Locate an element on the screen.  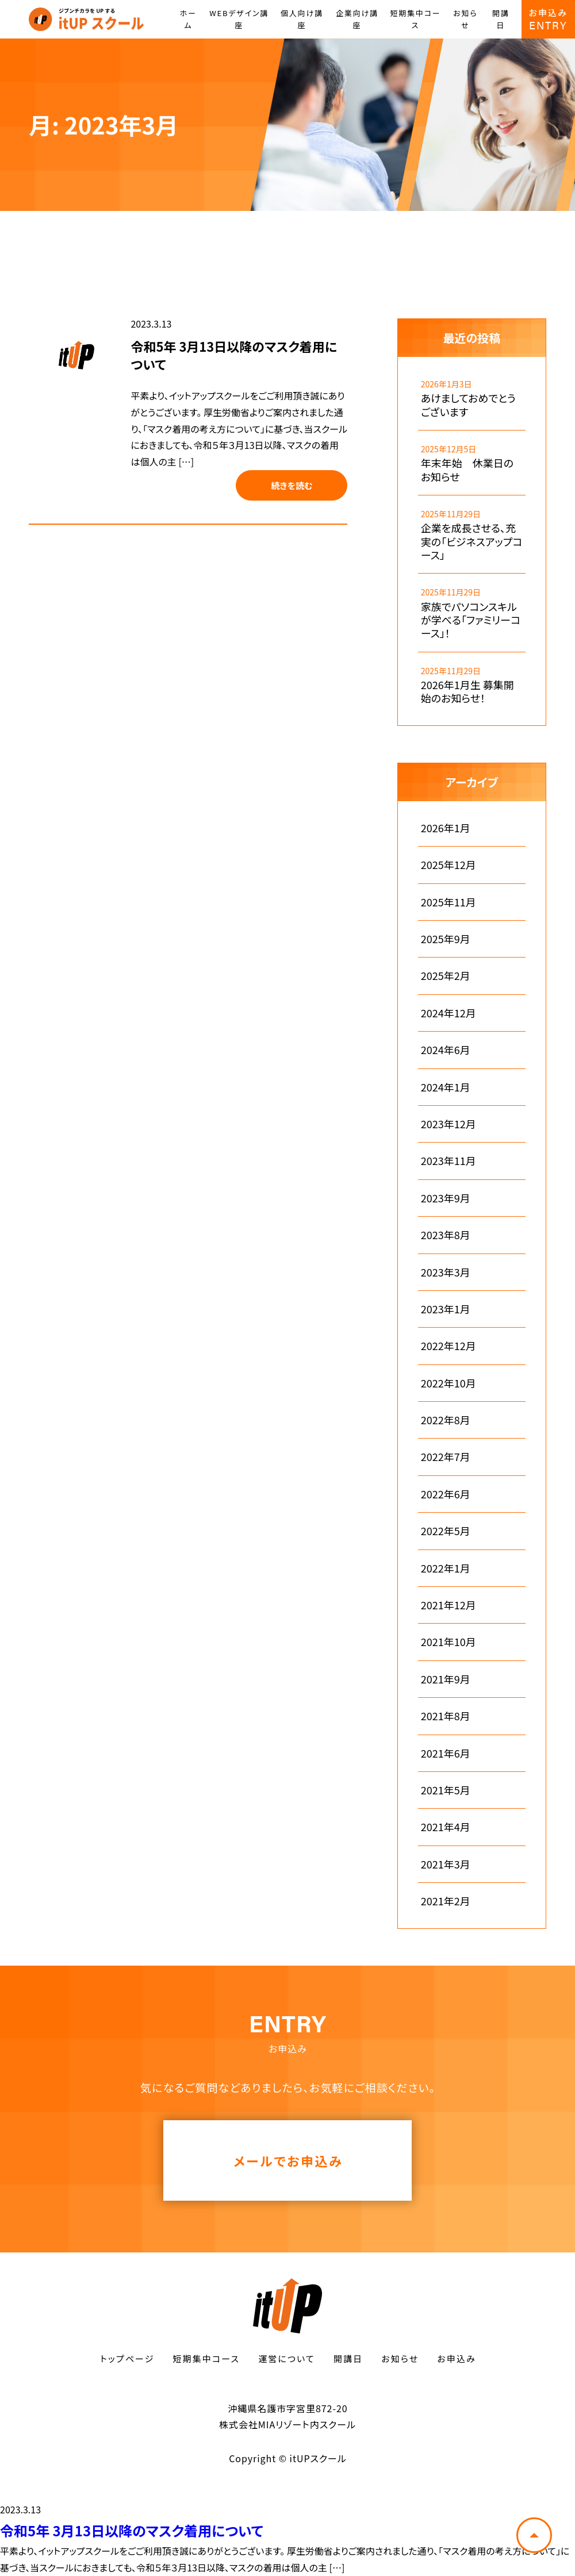
2022年8月 is located at coordinates (445, 1420).